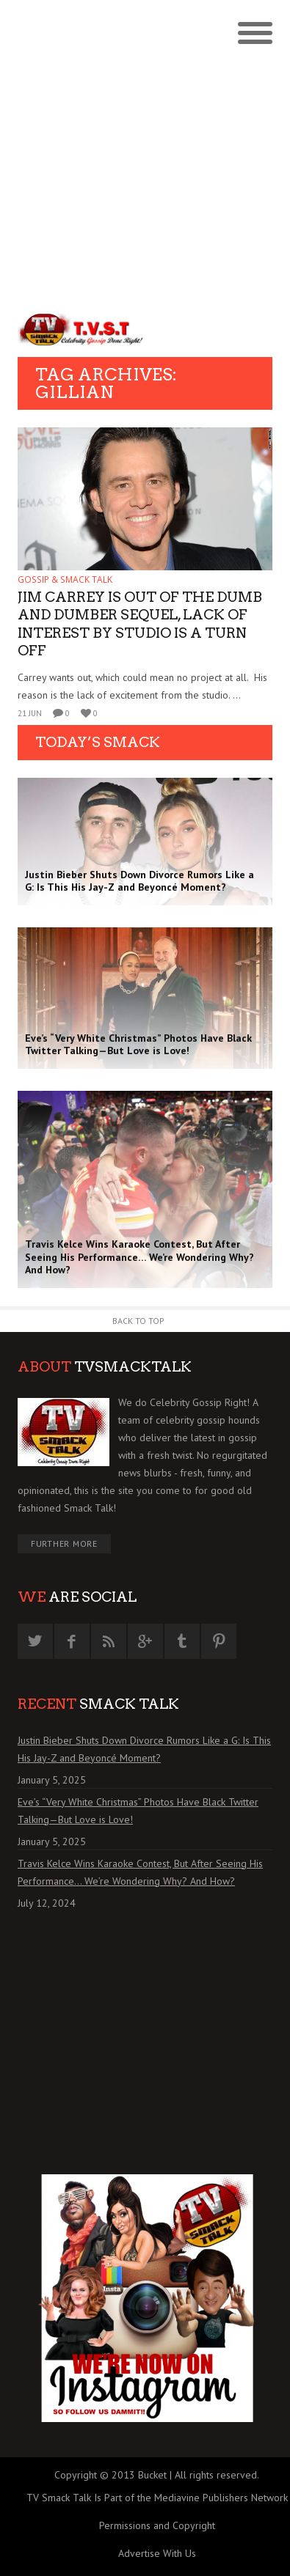  I want to click on Travis Kelce Wins Karaoke Contest, But After Seeing His Performance… We’re Wondering Why? And How?, so click(140, 1872).